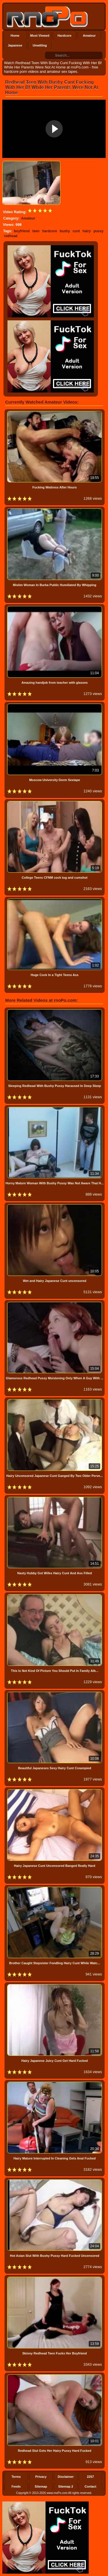 Image resolution: width=108 pixels, height=2576 pixels. Describe the element at coordinates (65, 231) in the screenshot. I see `bushy` at that location.